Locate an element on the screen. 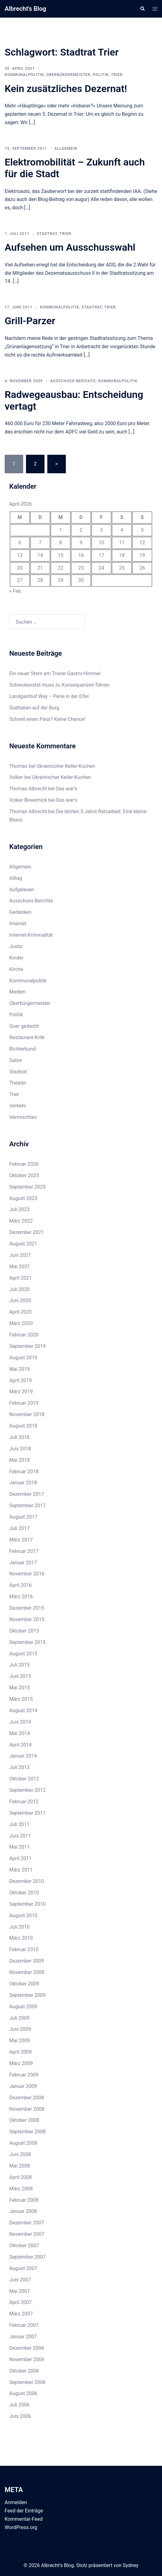 The image size is (162, 2576). Mai 2011 is located at coordinates (19, 1847).